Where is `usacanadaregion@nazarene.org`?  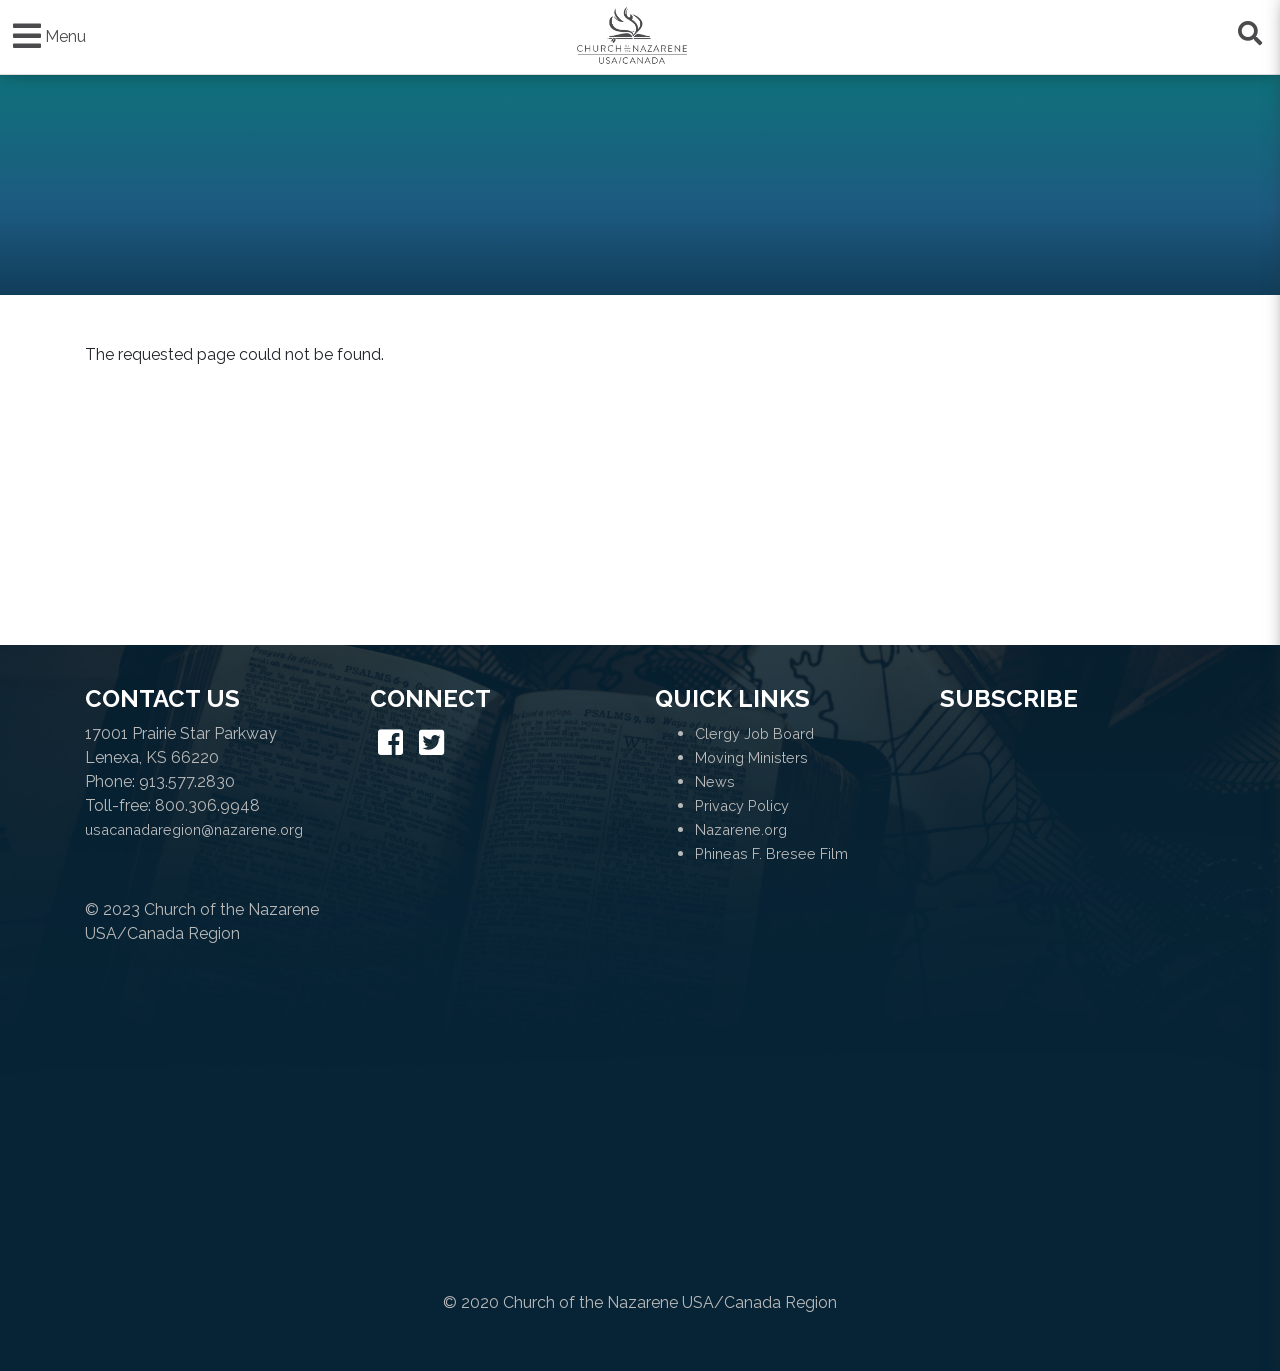 usacanadaregion@nazarene.org is located at coordinates (194, 829).